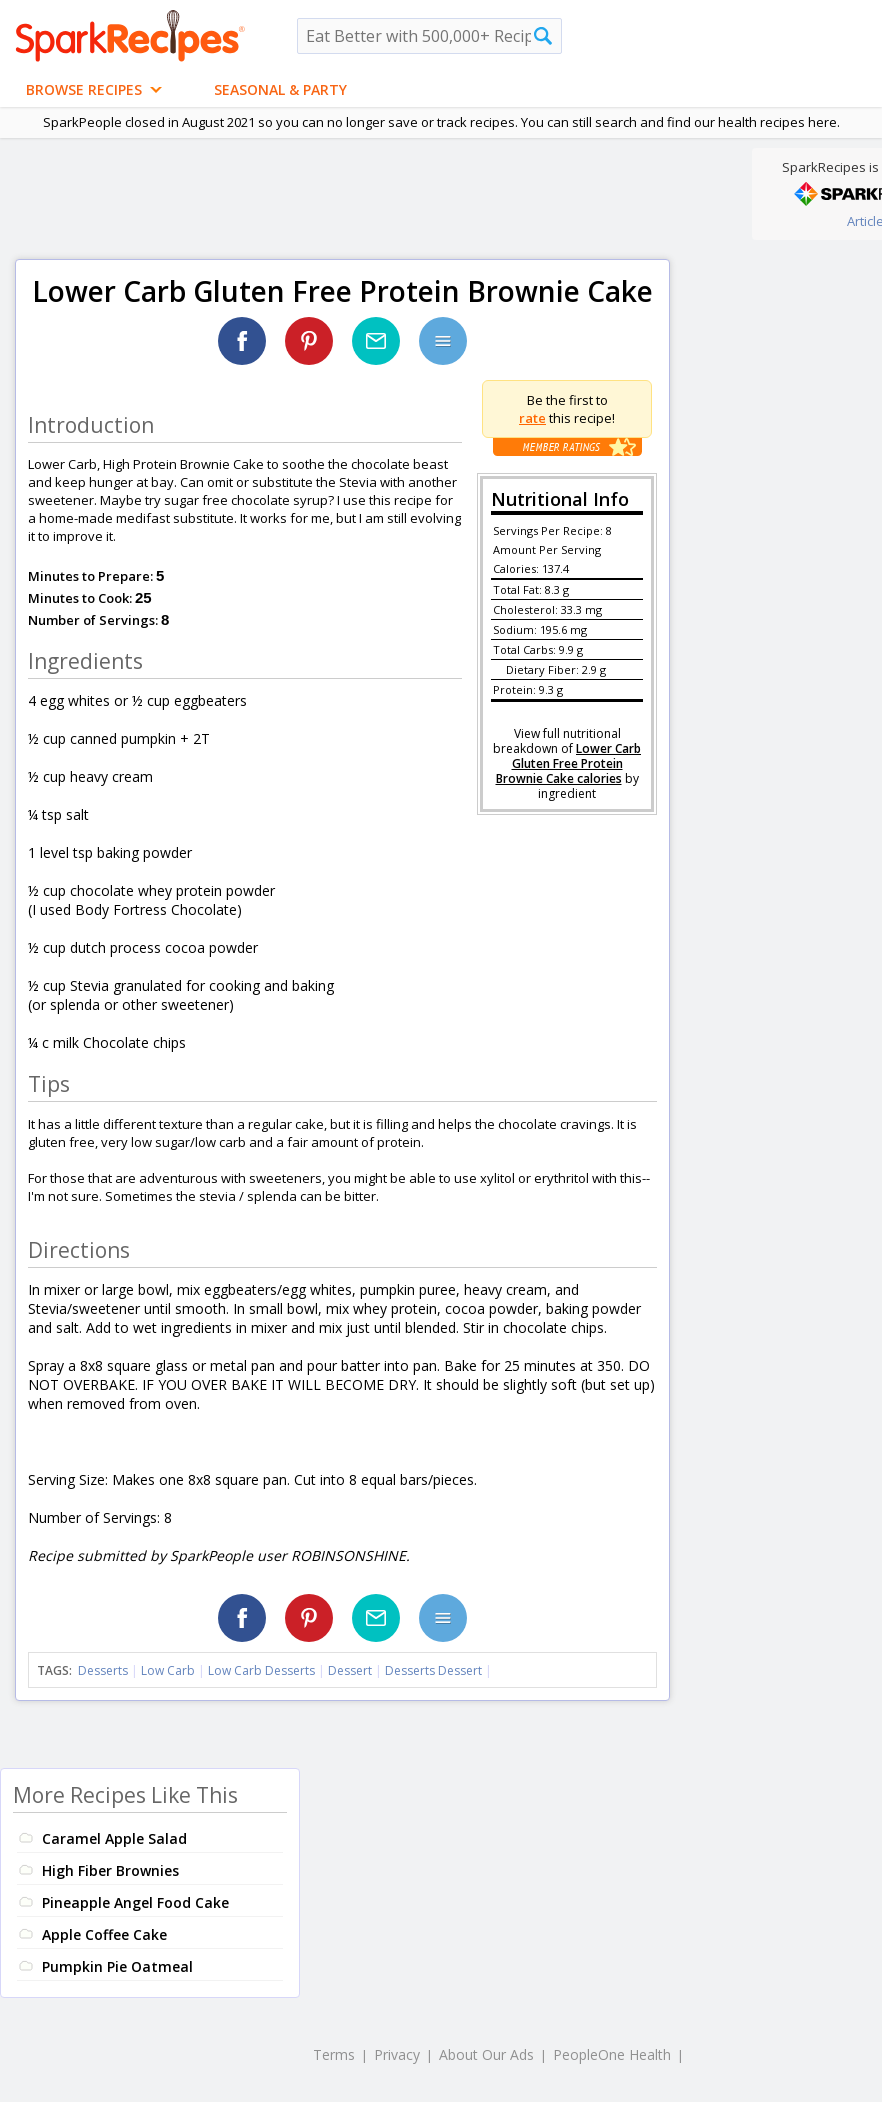 This screenshot has width=882, height=2102. What do you see at coordinates (486, 2054) in the screenshot?
I see `About Our Ads` at bounding box center [486, 2054].